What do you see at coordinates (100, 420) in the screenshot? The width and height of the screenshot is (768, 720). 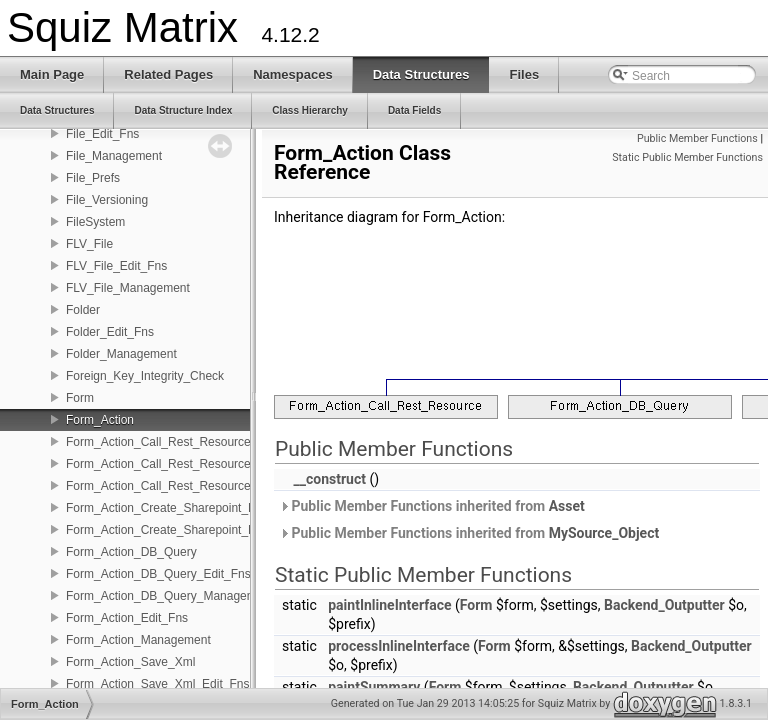 I see `Form_Action` at bounding box center [100, 420].